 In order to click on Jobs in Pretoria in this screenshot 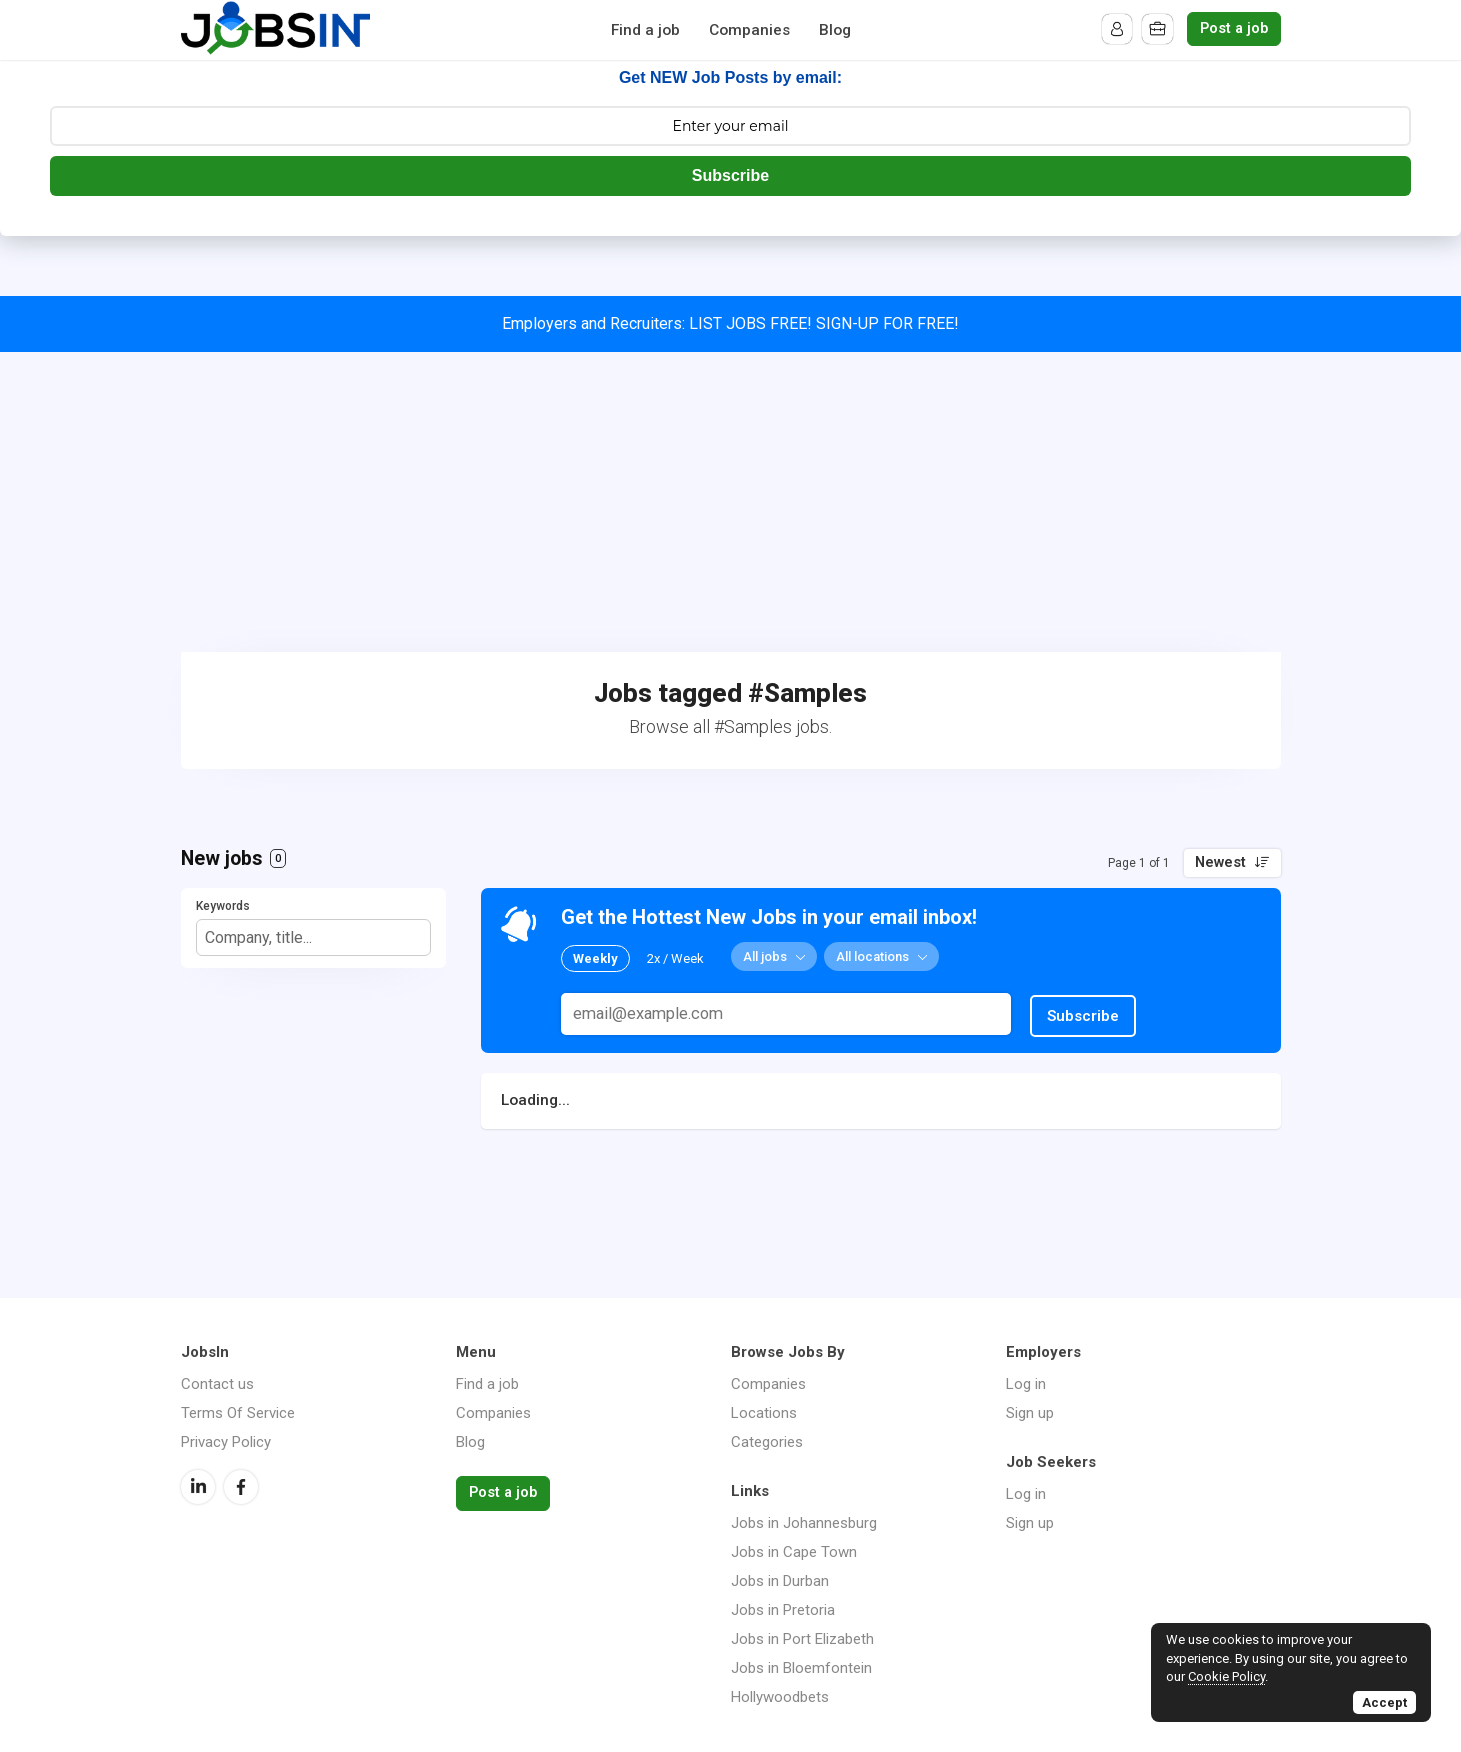, I will do `click(783, 1610)`.